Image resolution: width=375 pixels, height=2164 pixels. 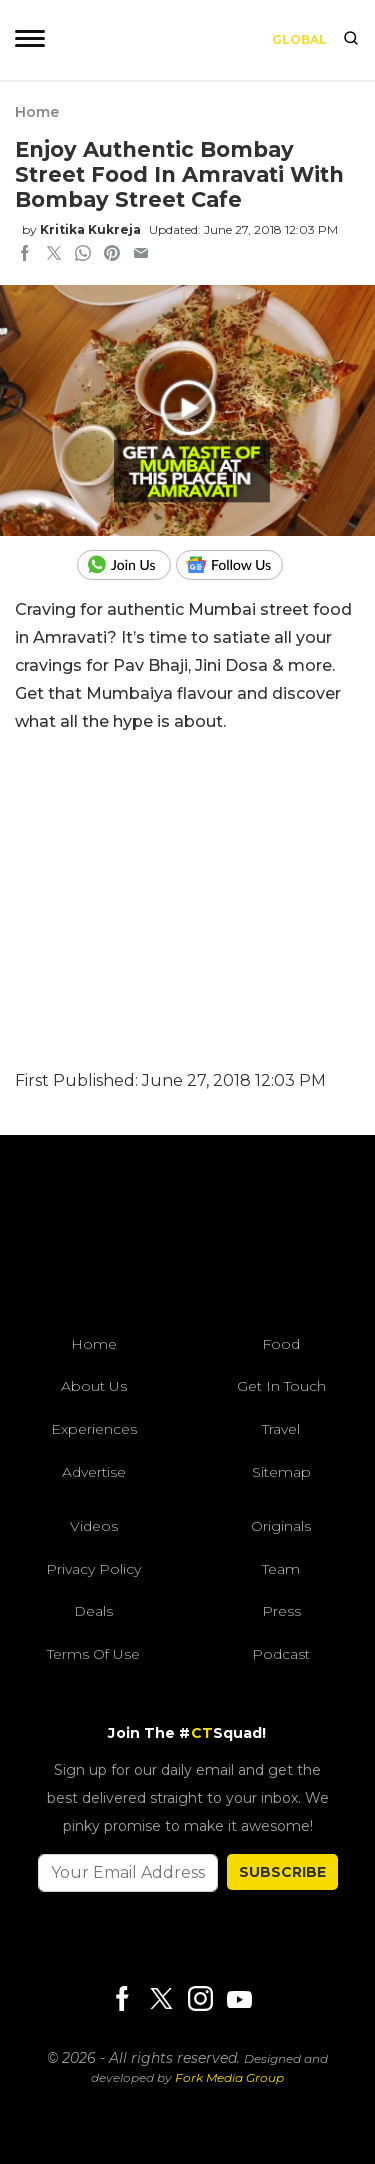 I want to click on About Us, so click(x=94, y=1386).